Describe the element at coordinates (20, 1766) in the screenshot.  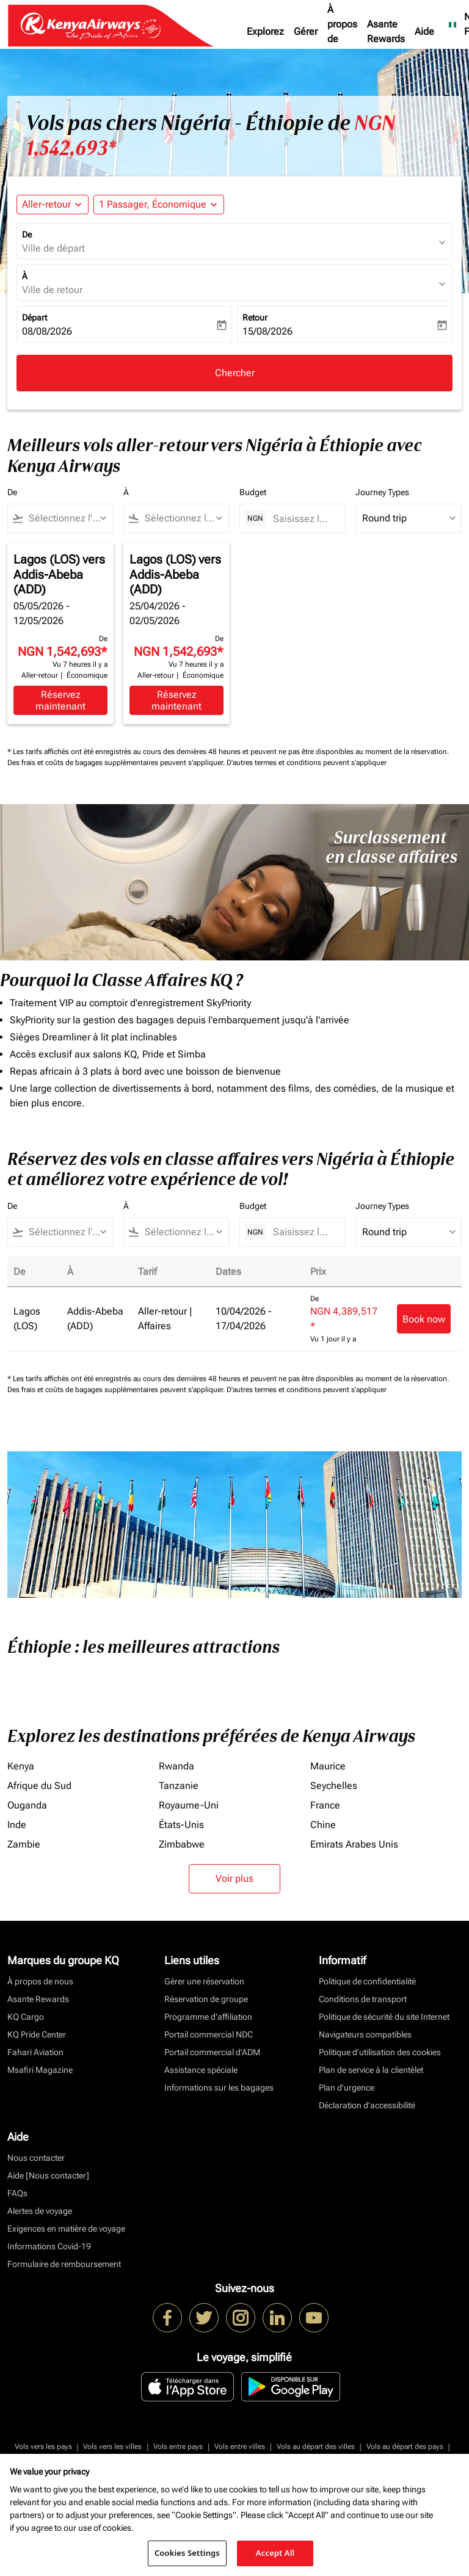
I see `Kenya` at that location.